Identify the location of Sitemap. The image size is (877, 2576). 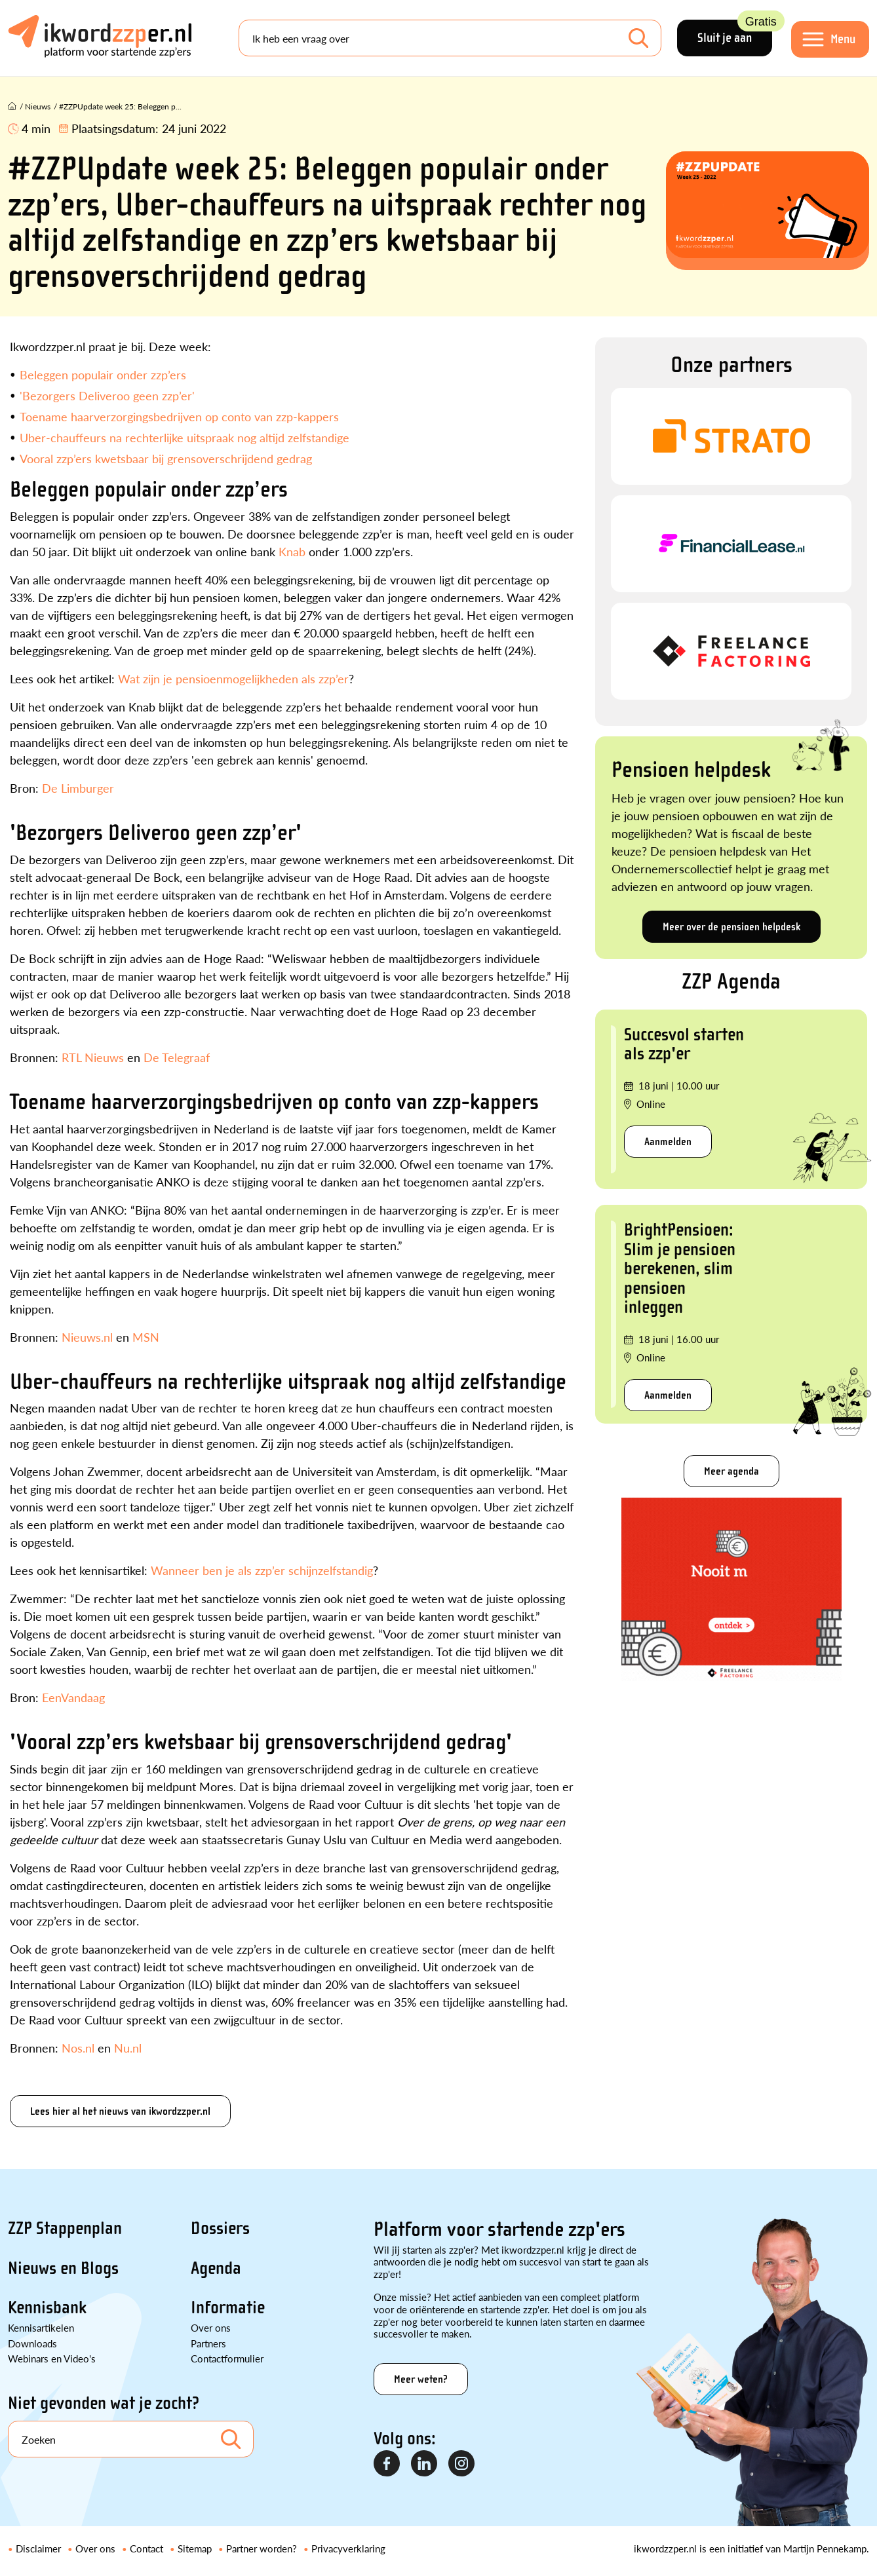
(195, 2548).